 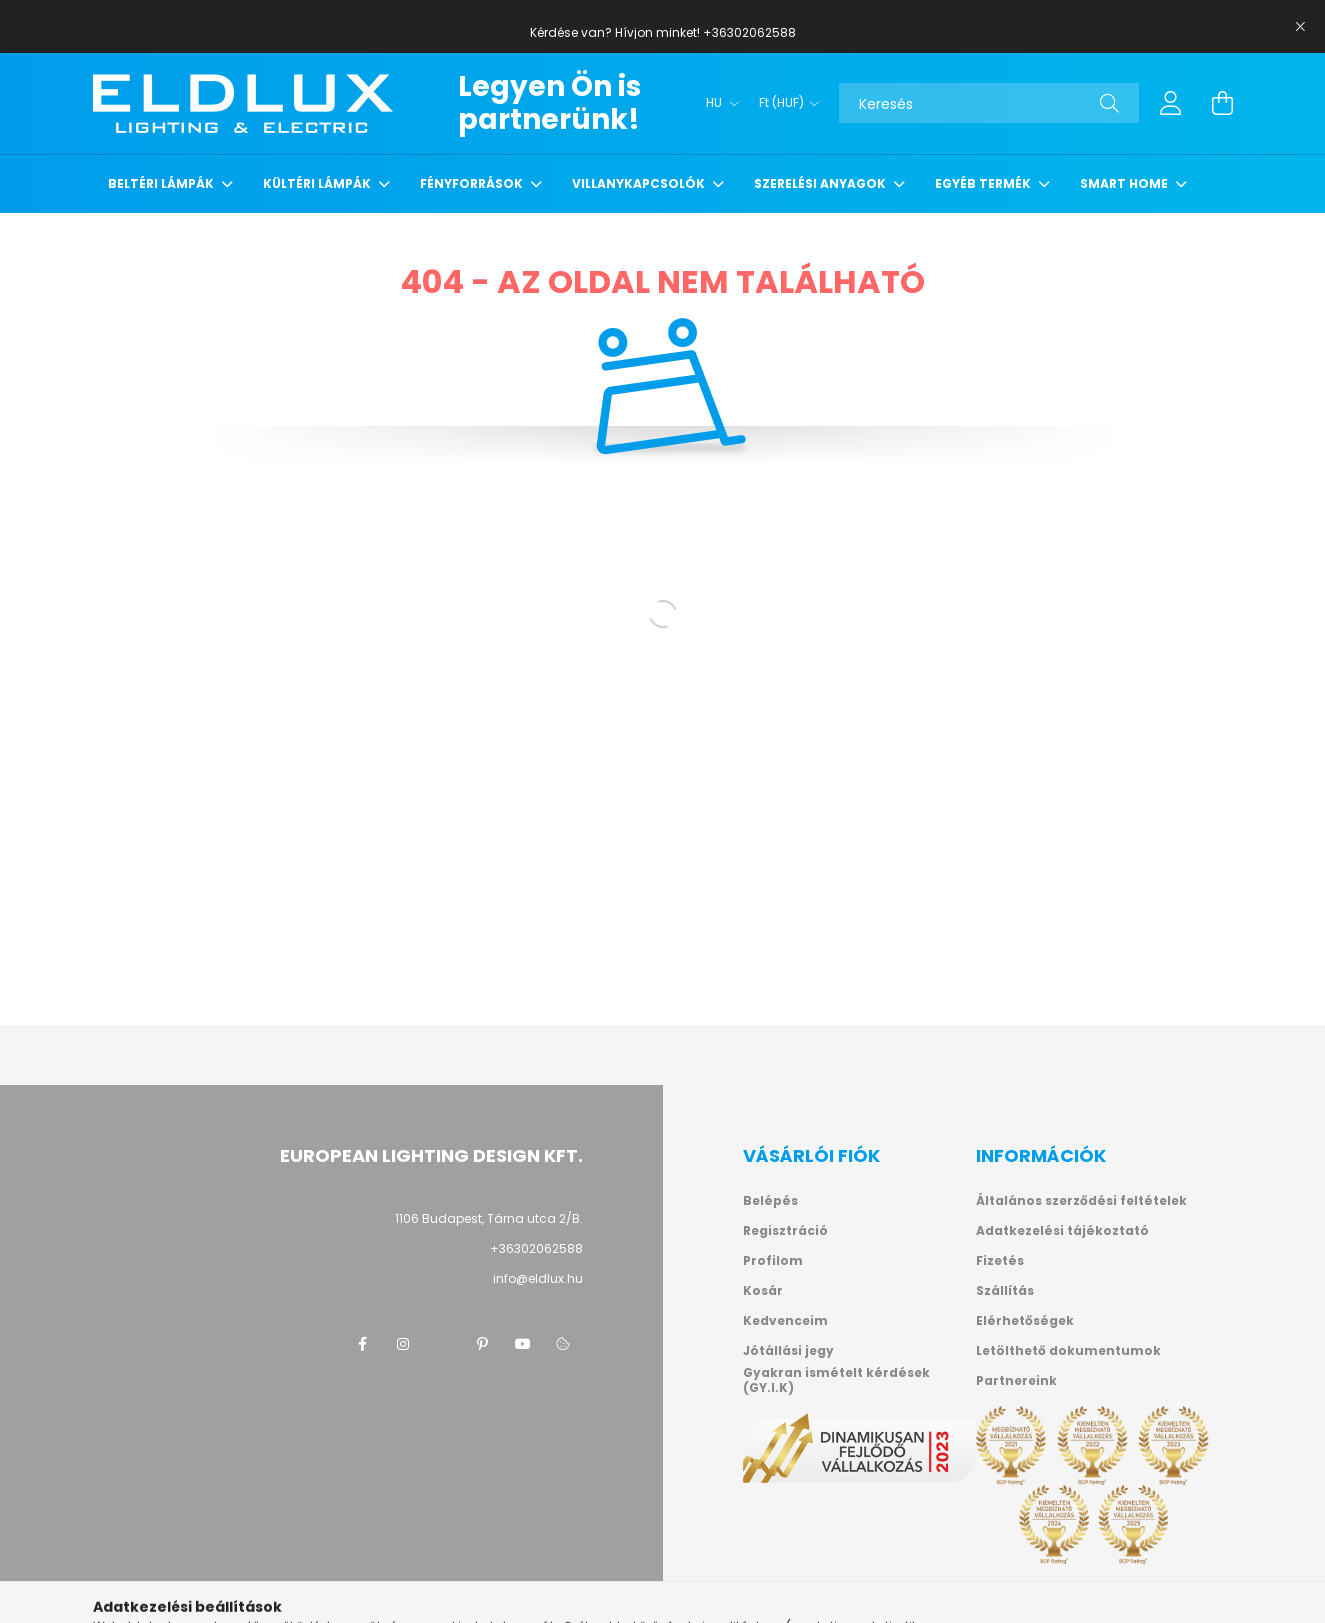 I want to click on pinterest, so click(x=483, y=1344).